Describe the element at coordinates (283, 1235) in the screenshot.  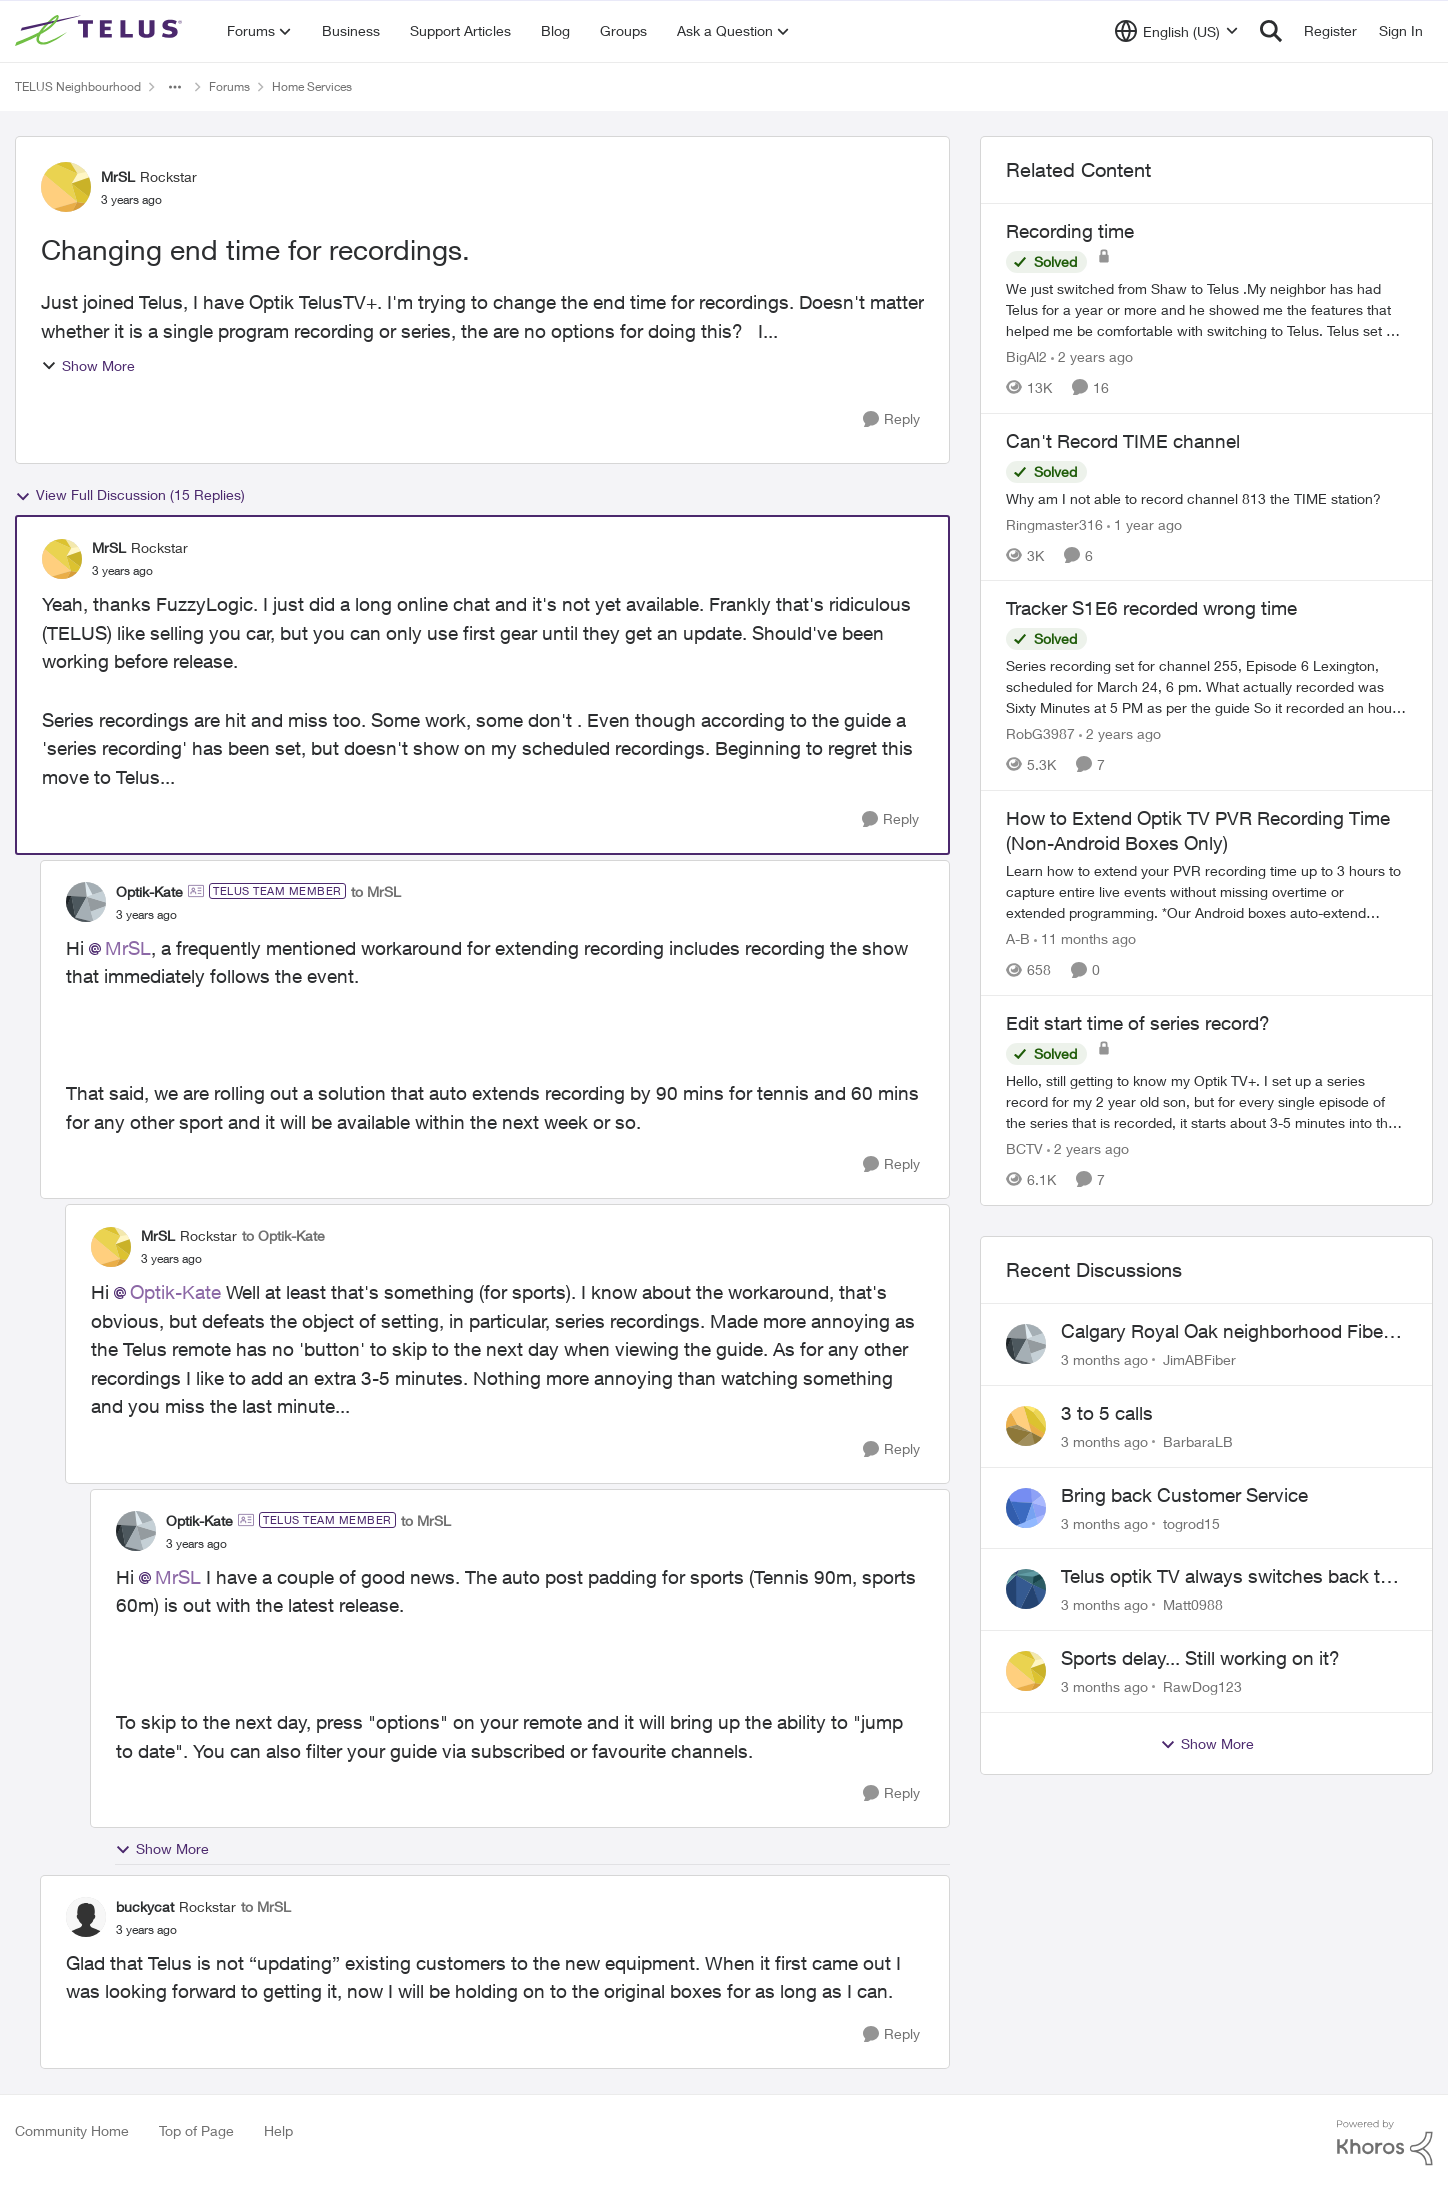
I see `to Optik-Kate` at that location.